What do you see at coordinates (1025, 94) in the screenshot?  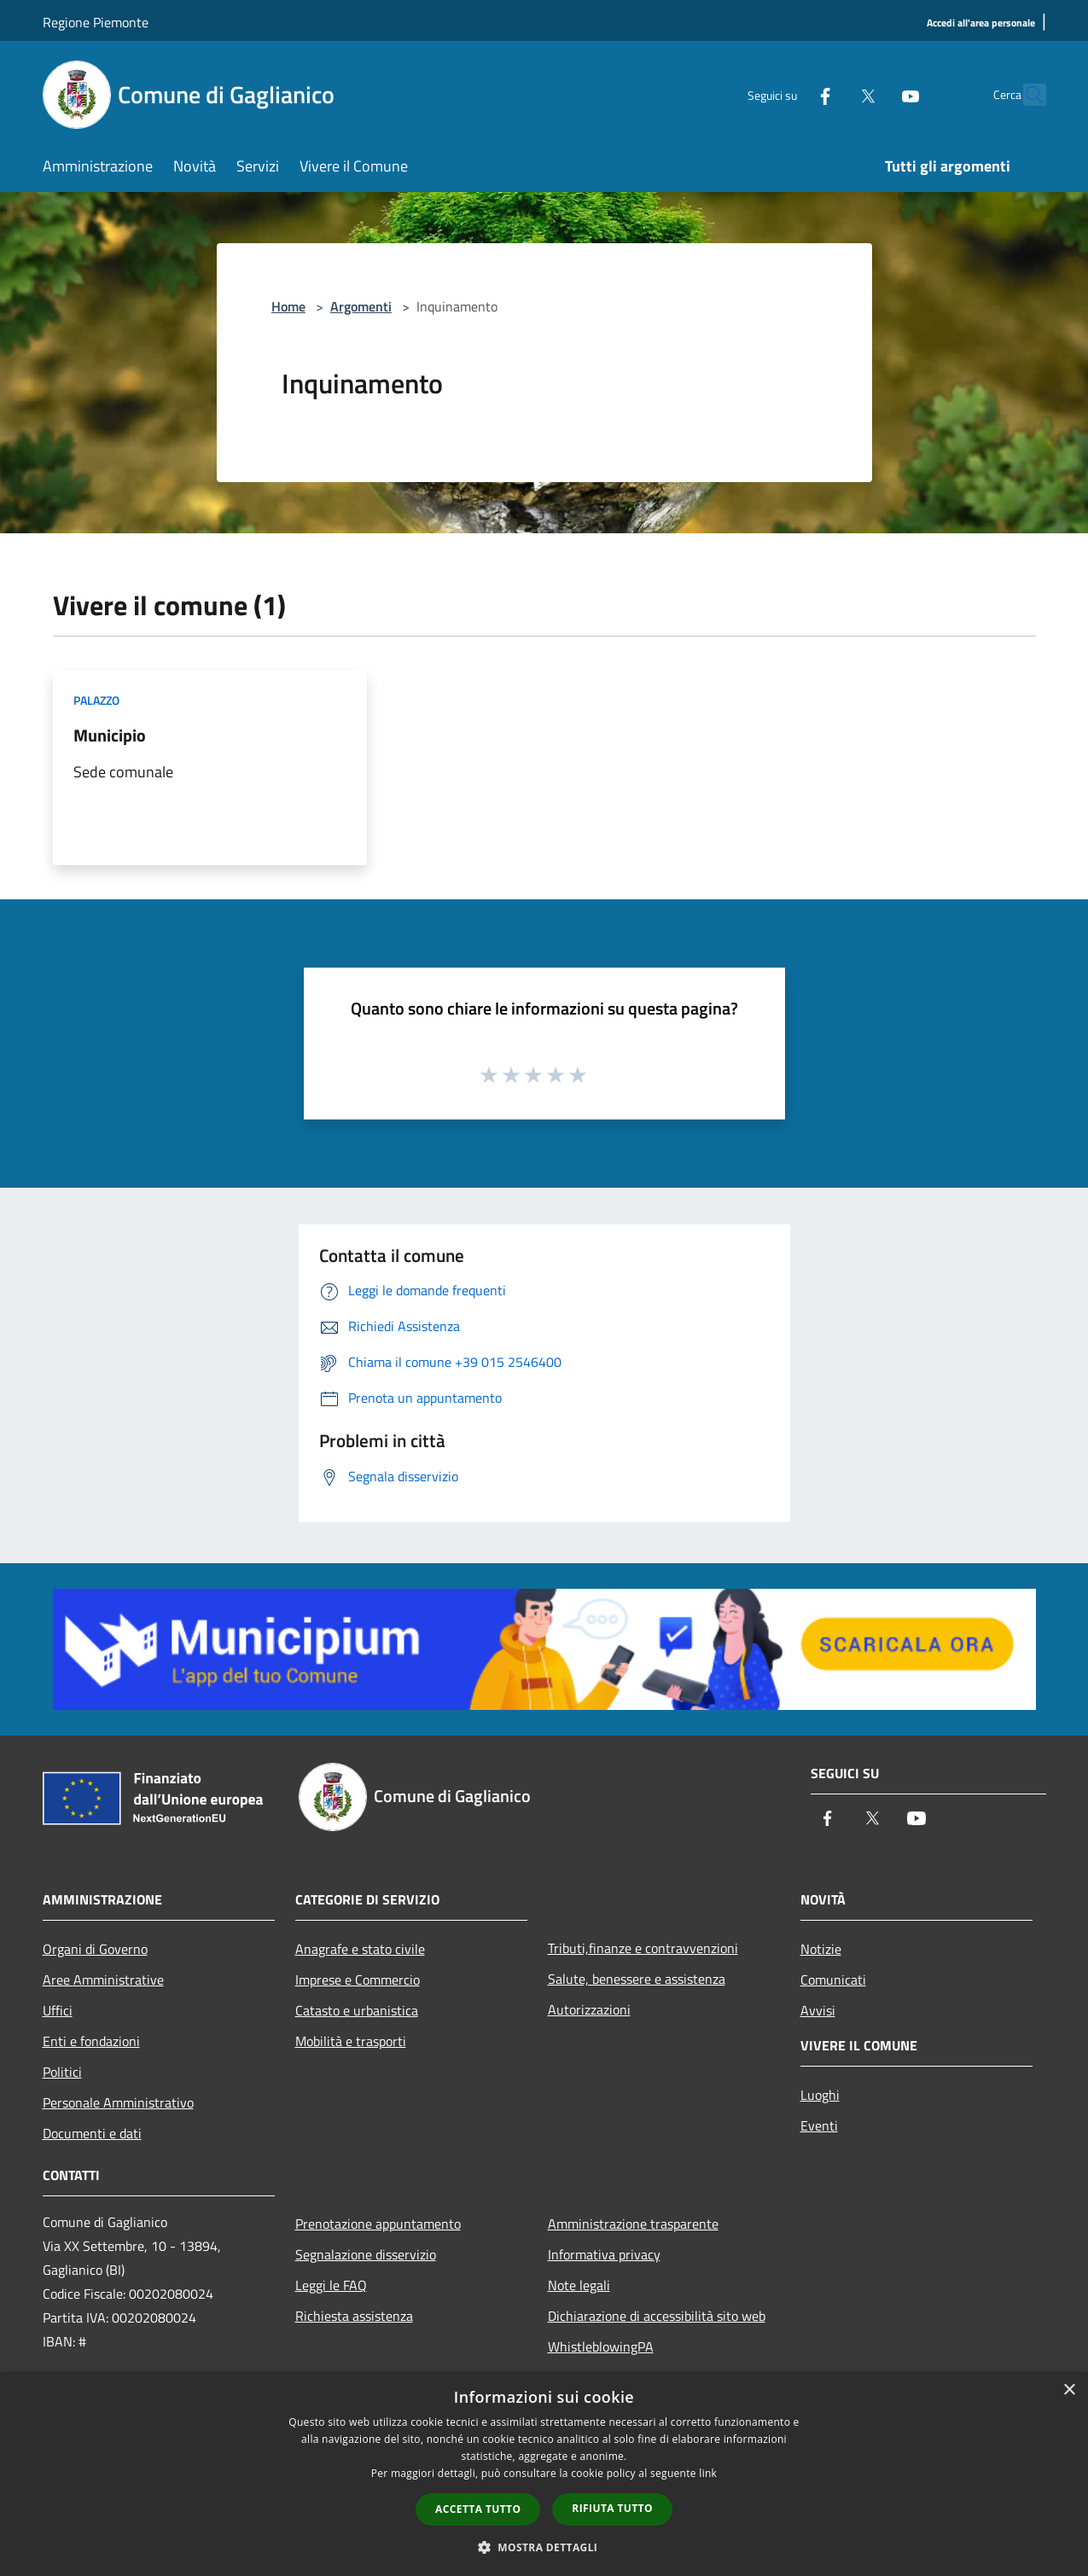 I see `[Cerca]` at bounding box center [1025, 94].